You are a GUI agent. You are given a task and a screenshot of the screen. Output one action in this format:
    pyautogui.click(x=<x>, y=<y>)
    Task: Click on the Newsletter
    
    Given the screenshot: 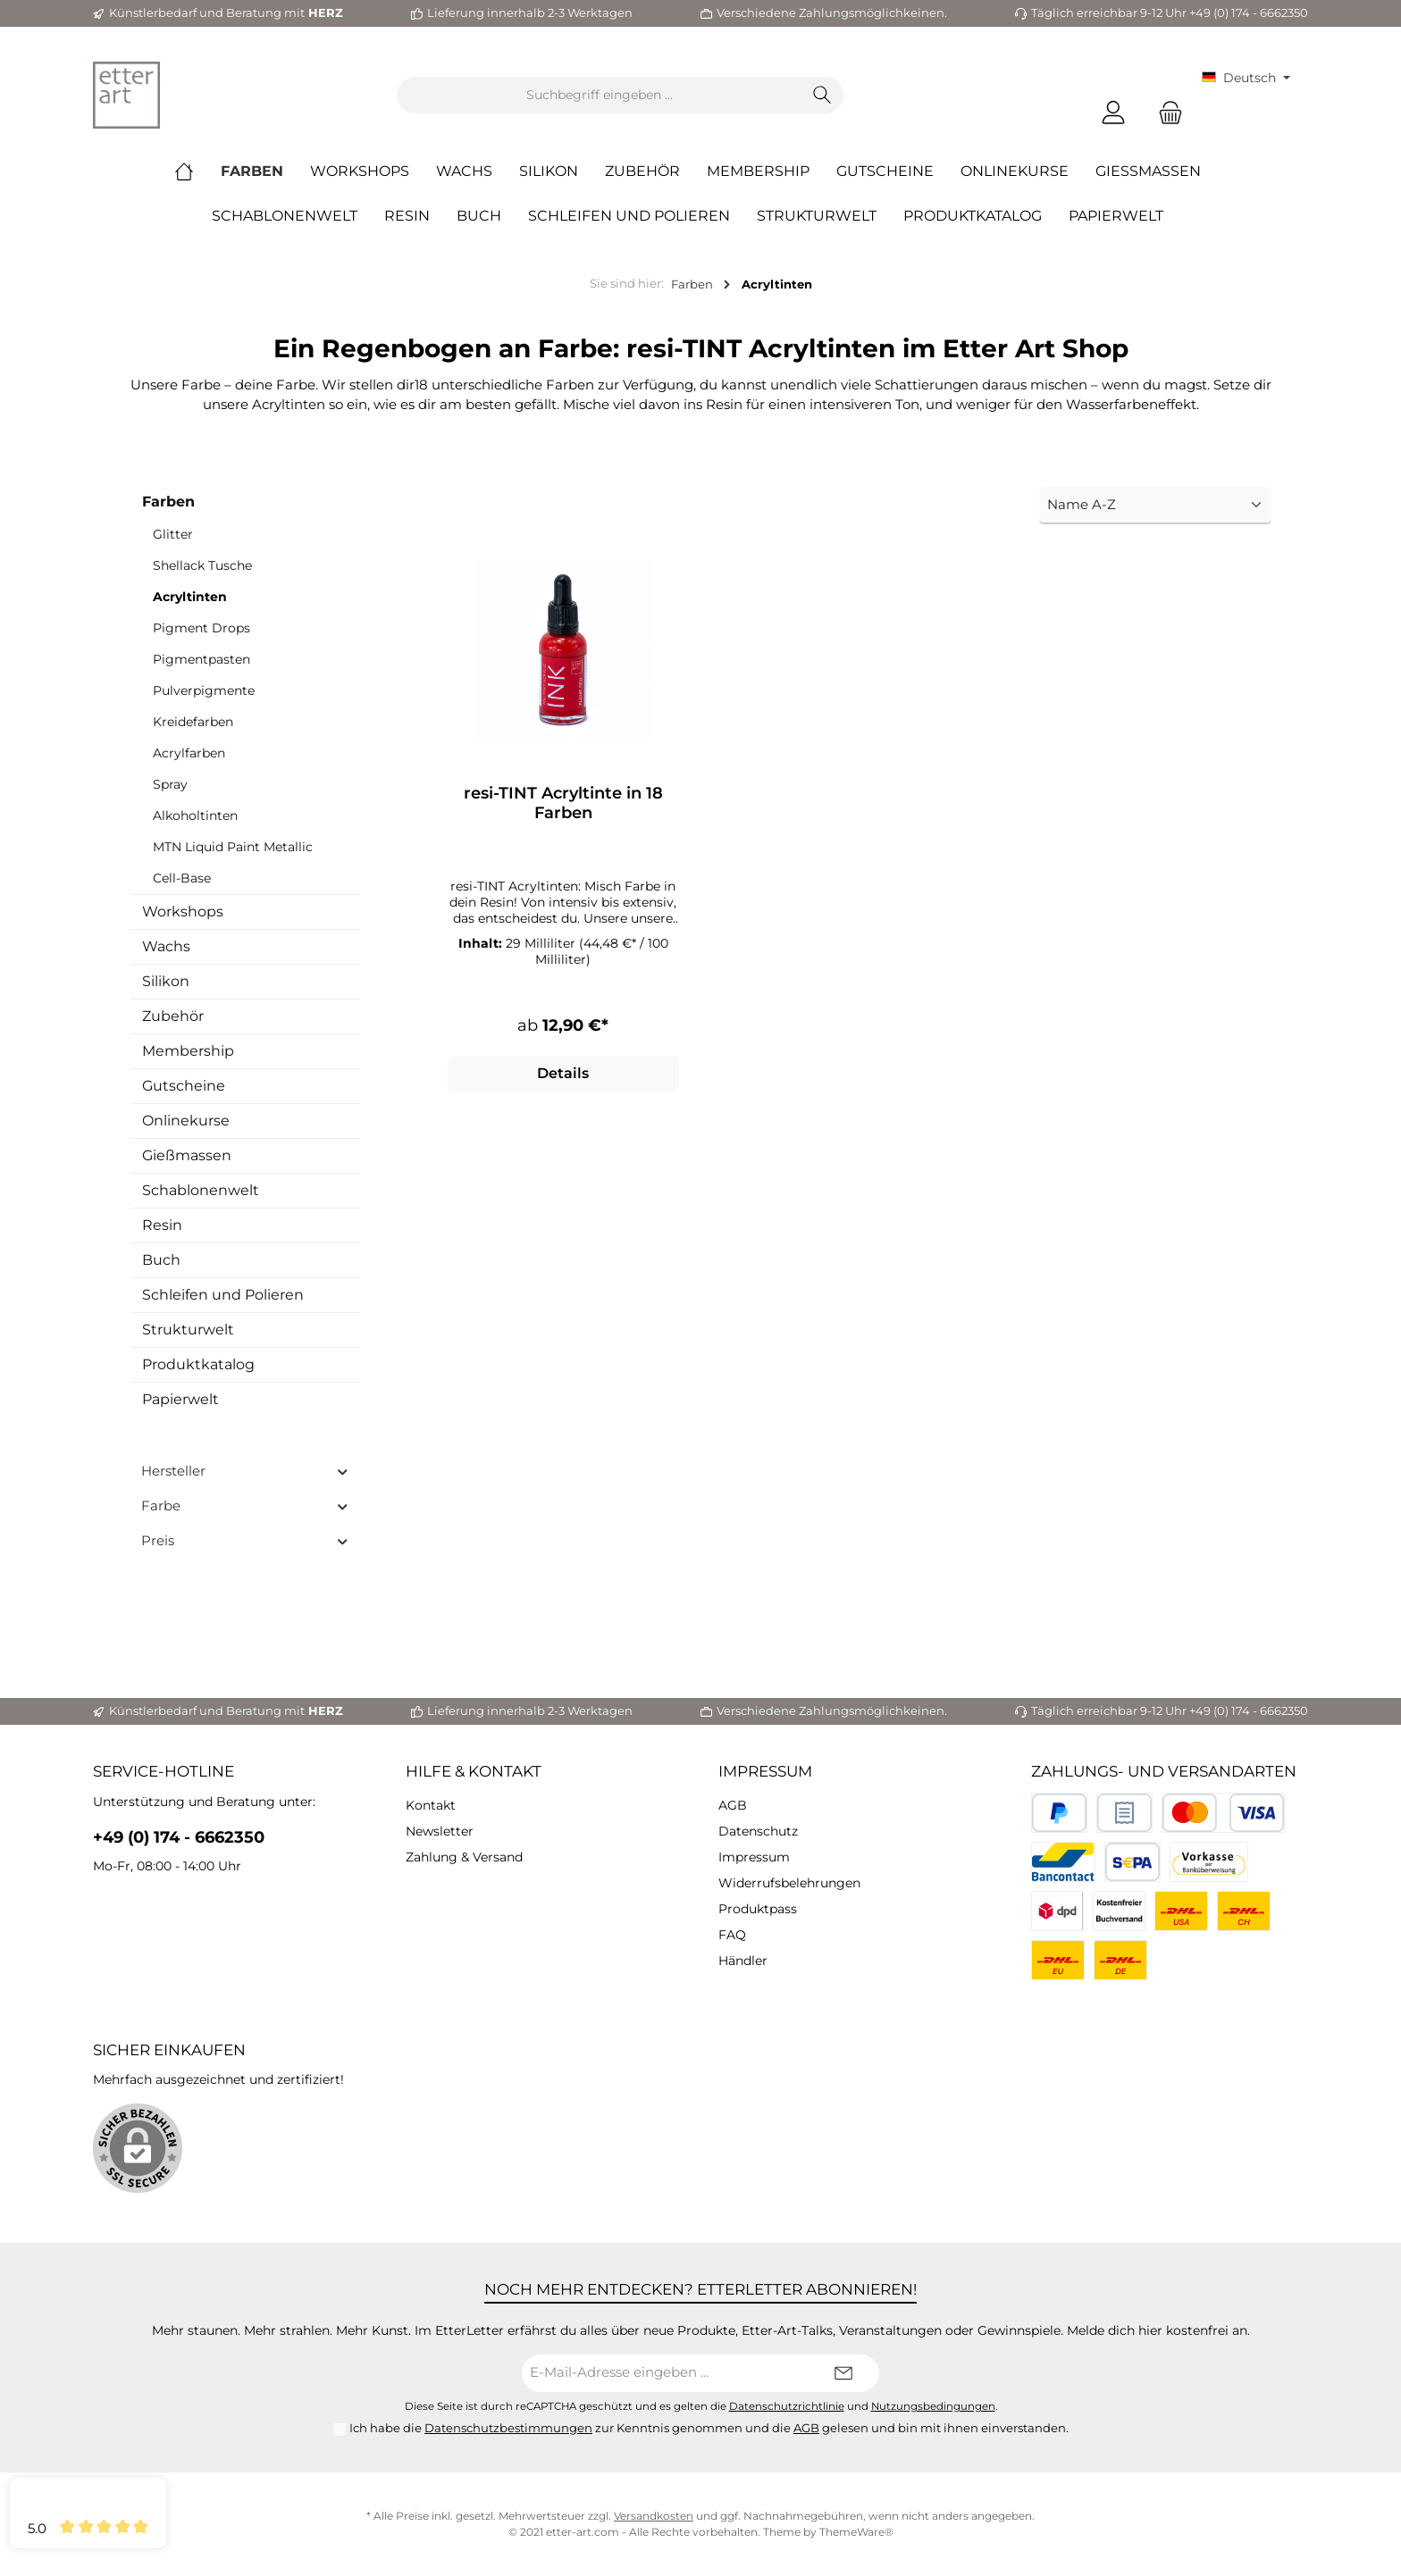 What is the action you would take?
    pyautogui.click(x=440, y=1831)
    